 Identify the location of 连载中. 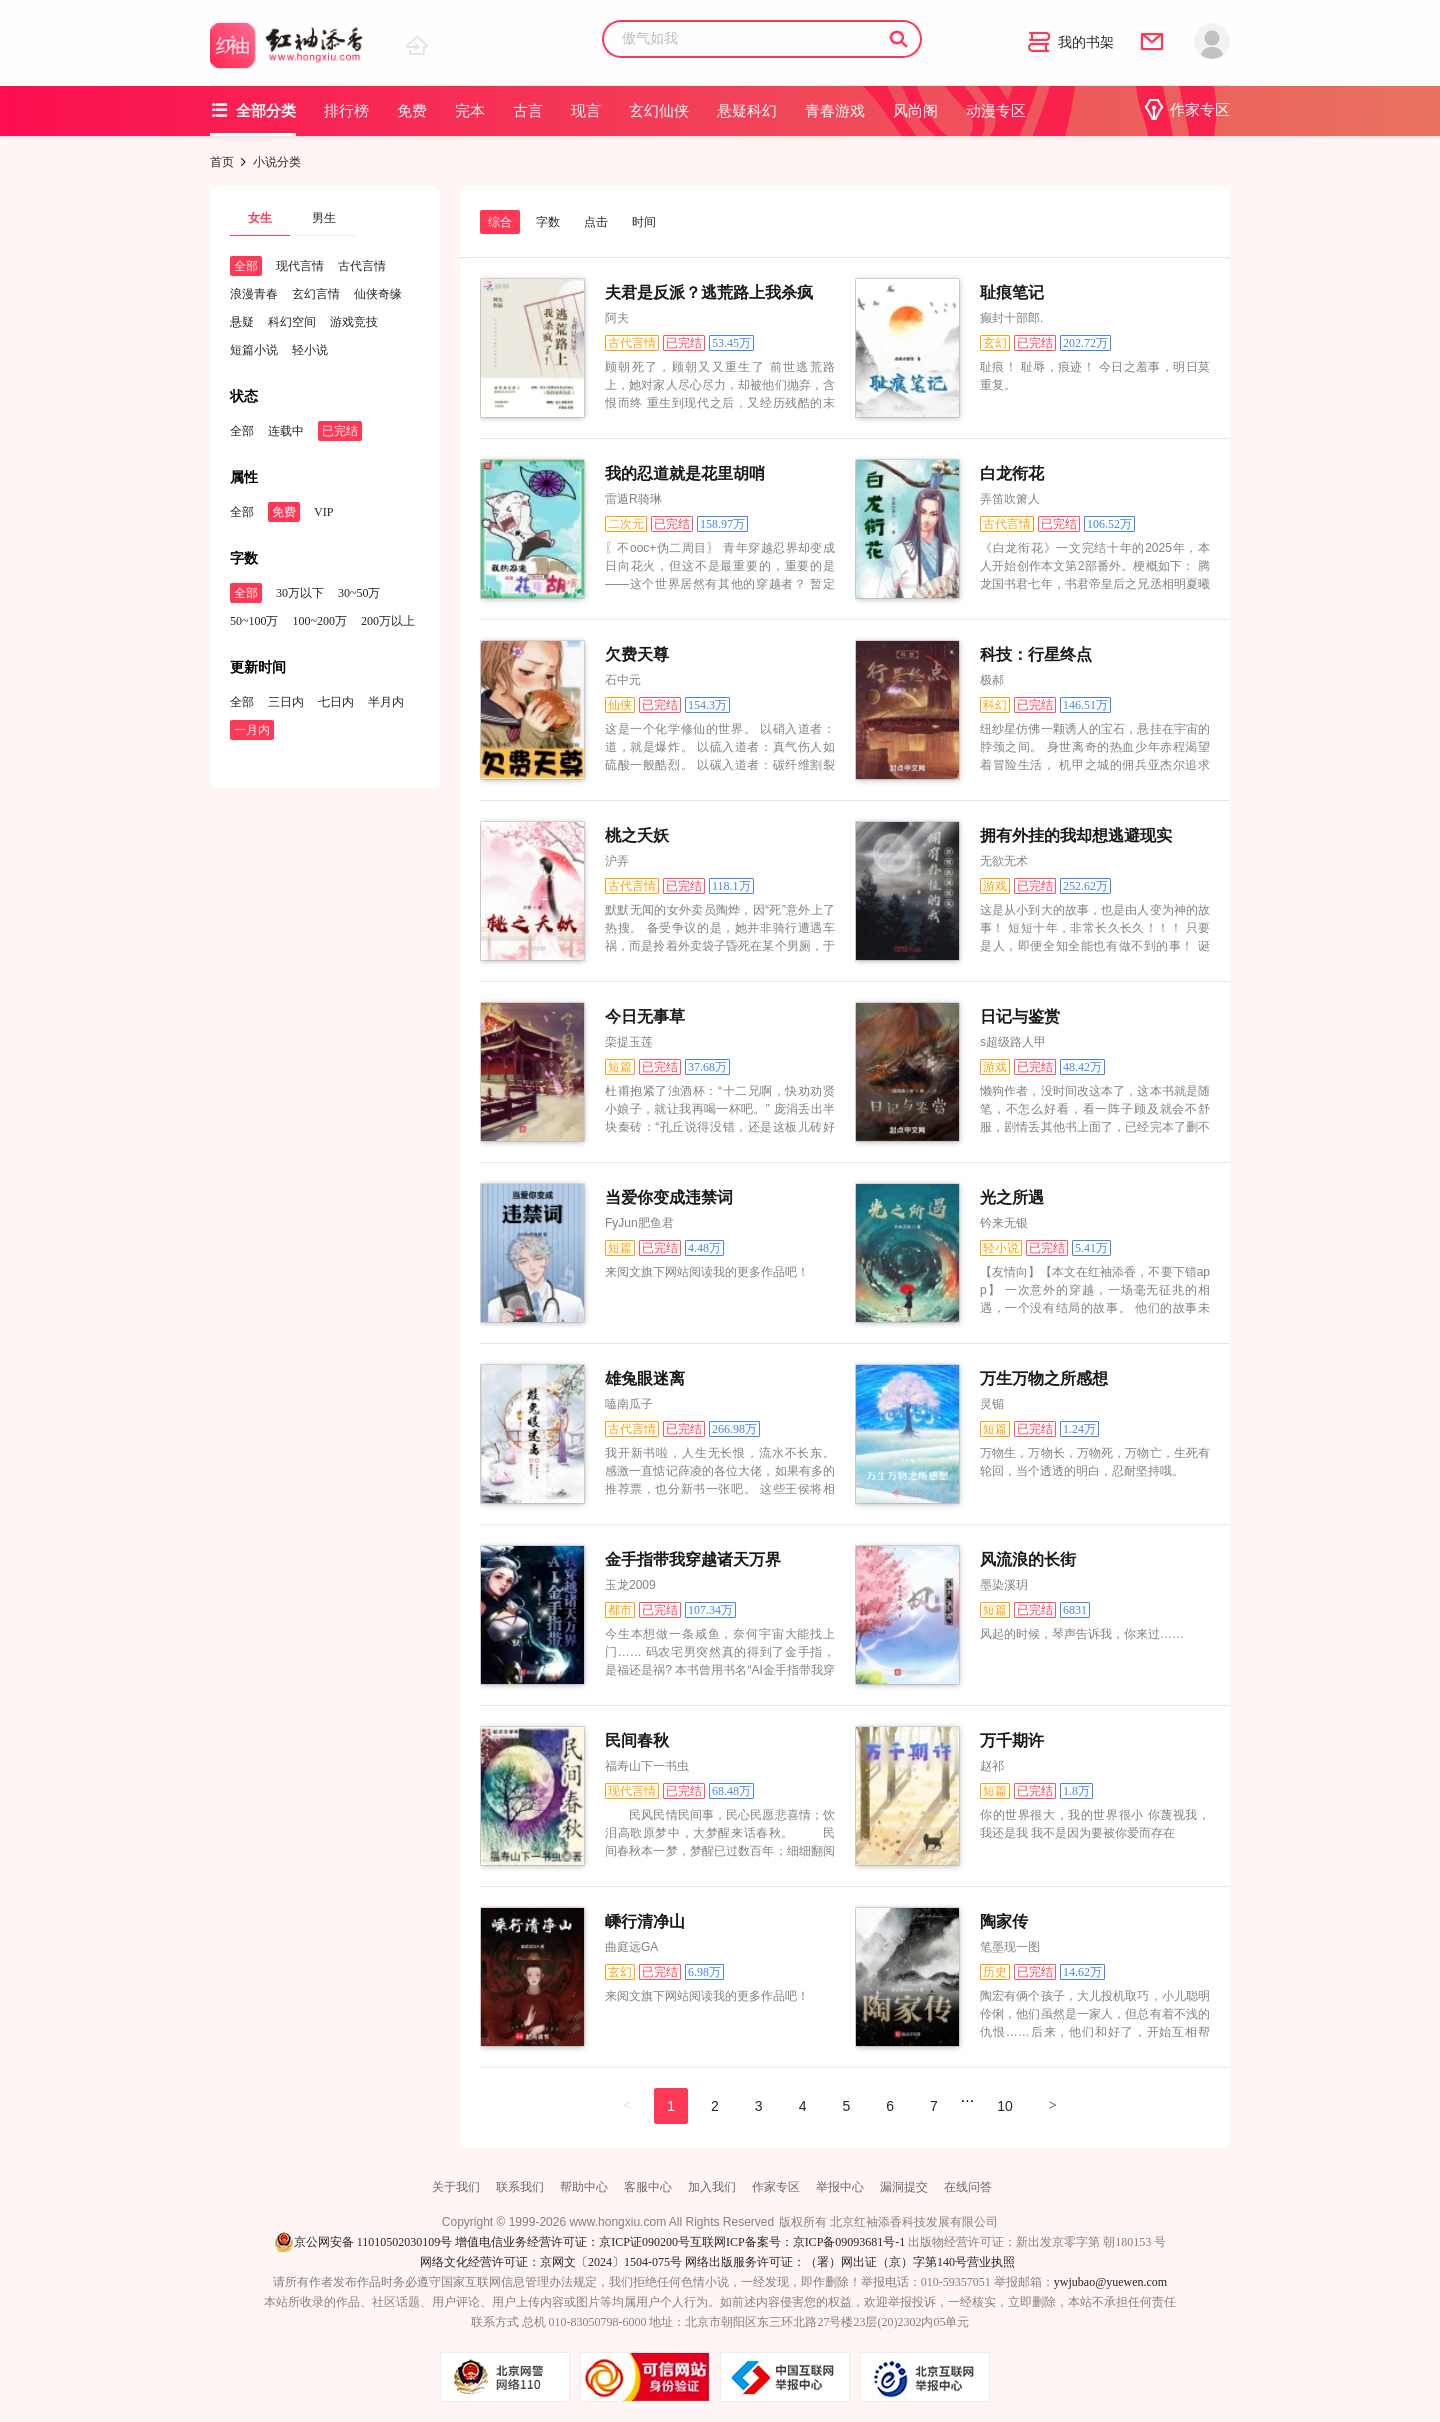
(286, 431).